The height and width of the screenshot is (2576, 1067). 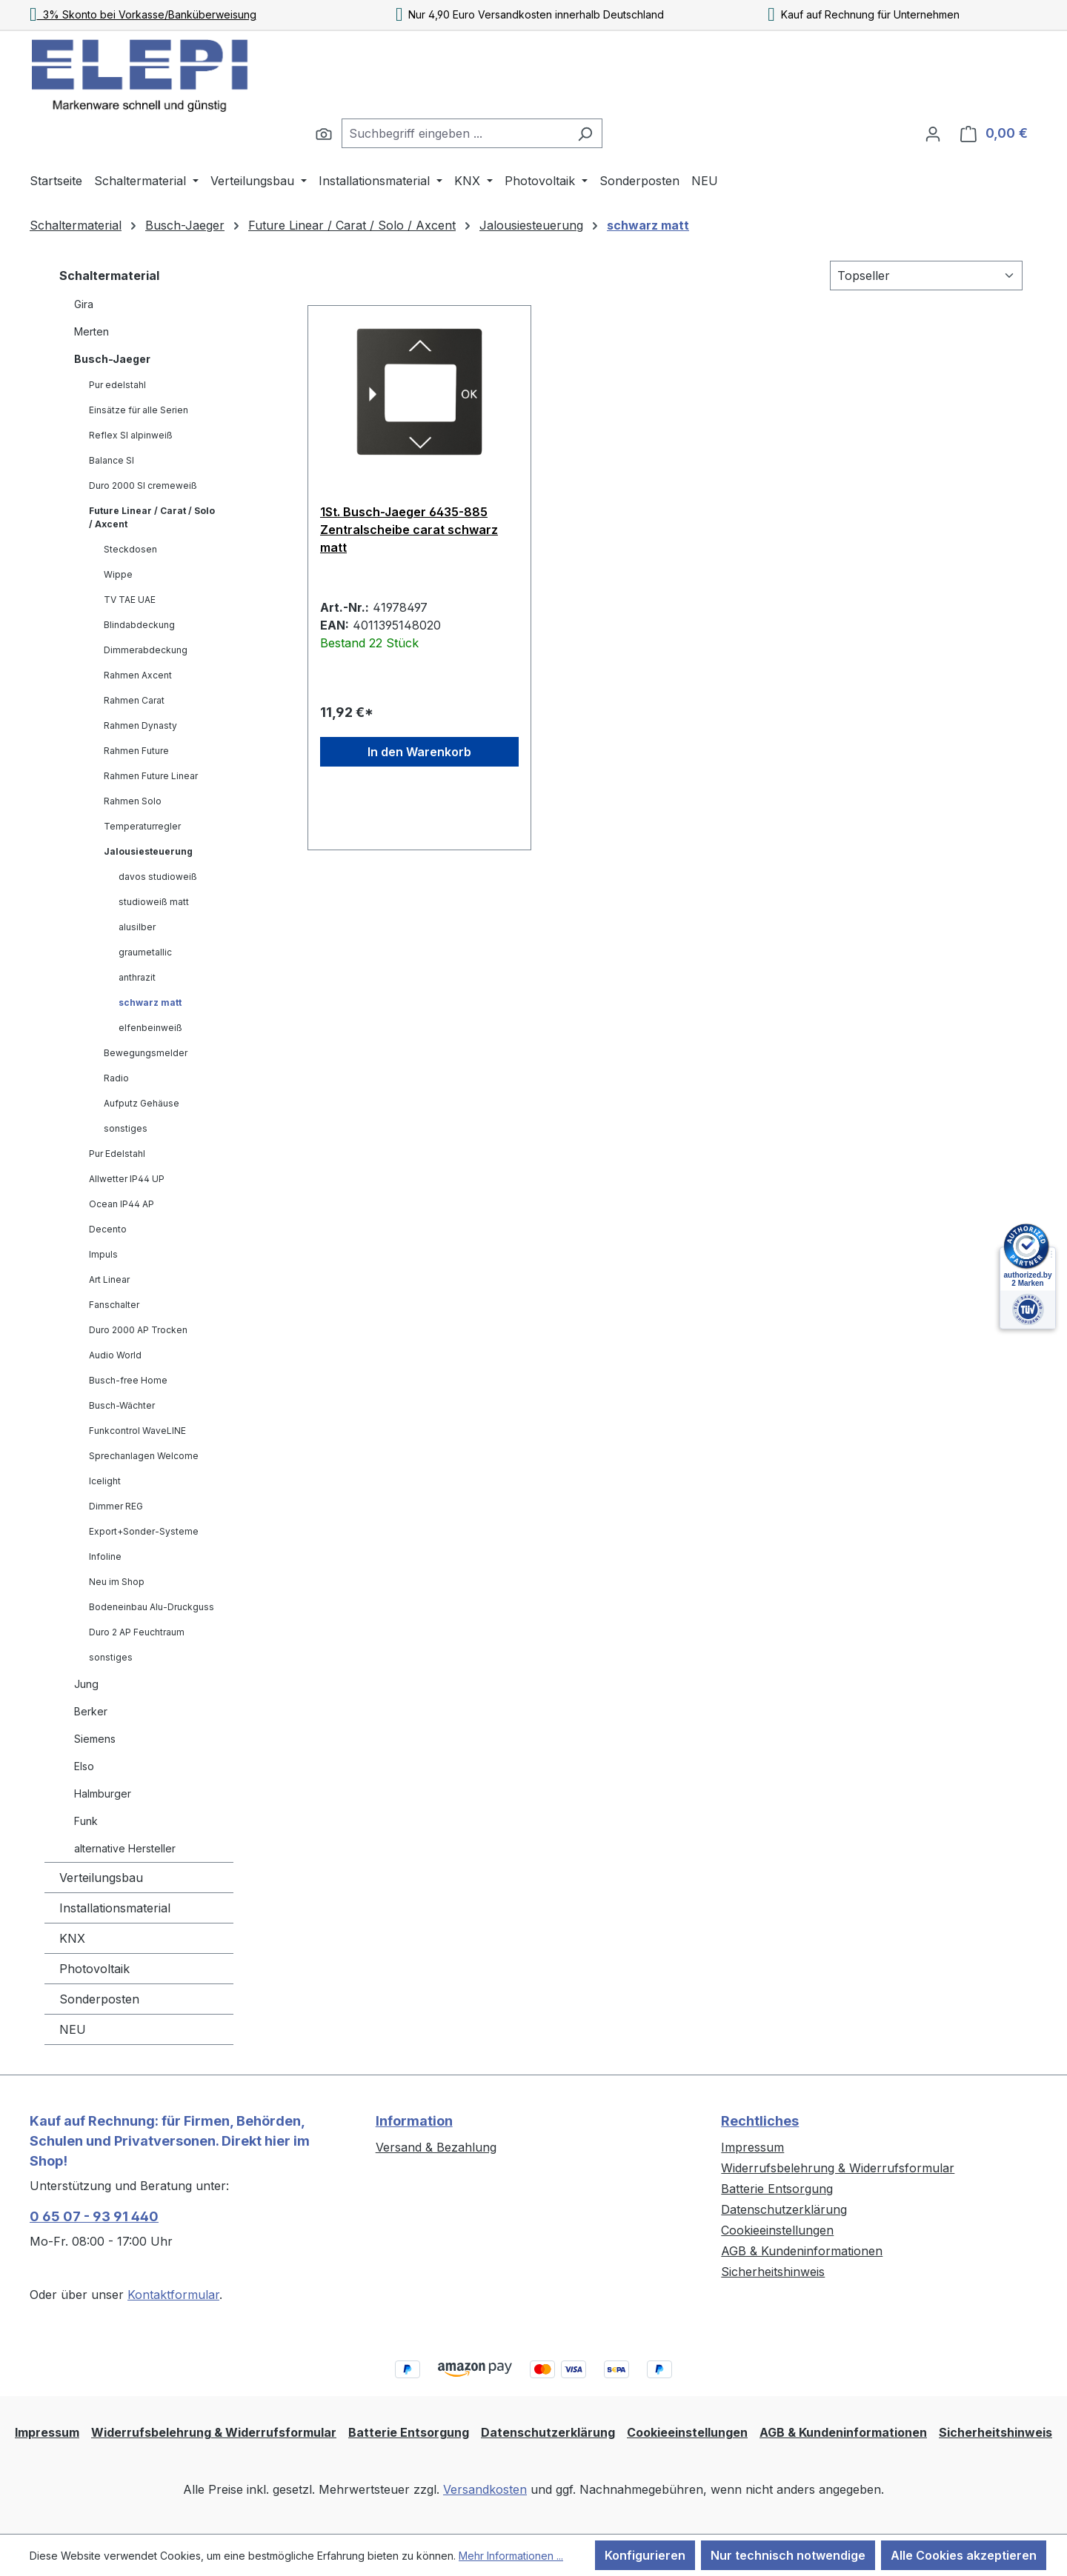 I want to click on [Ihr Konto], so click(x=933, y=133).